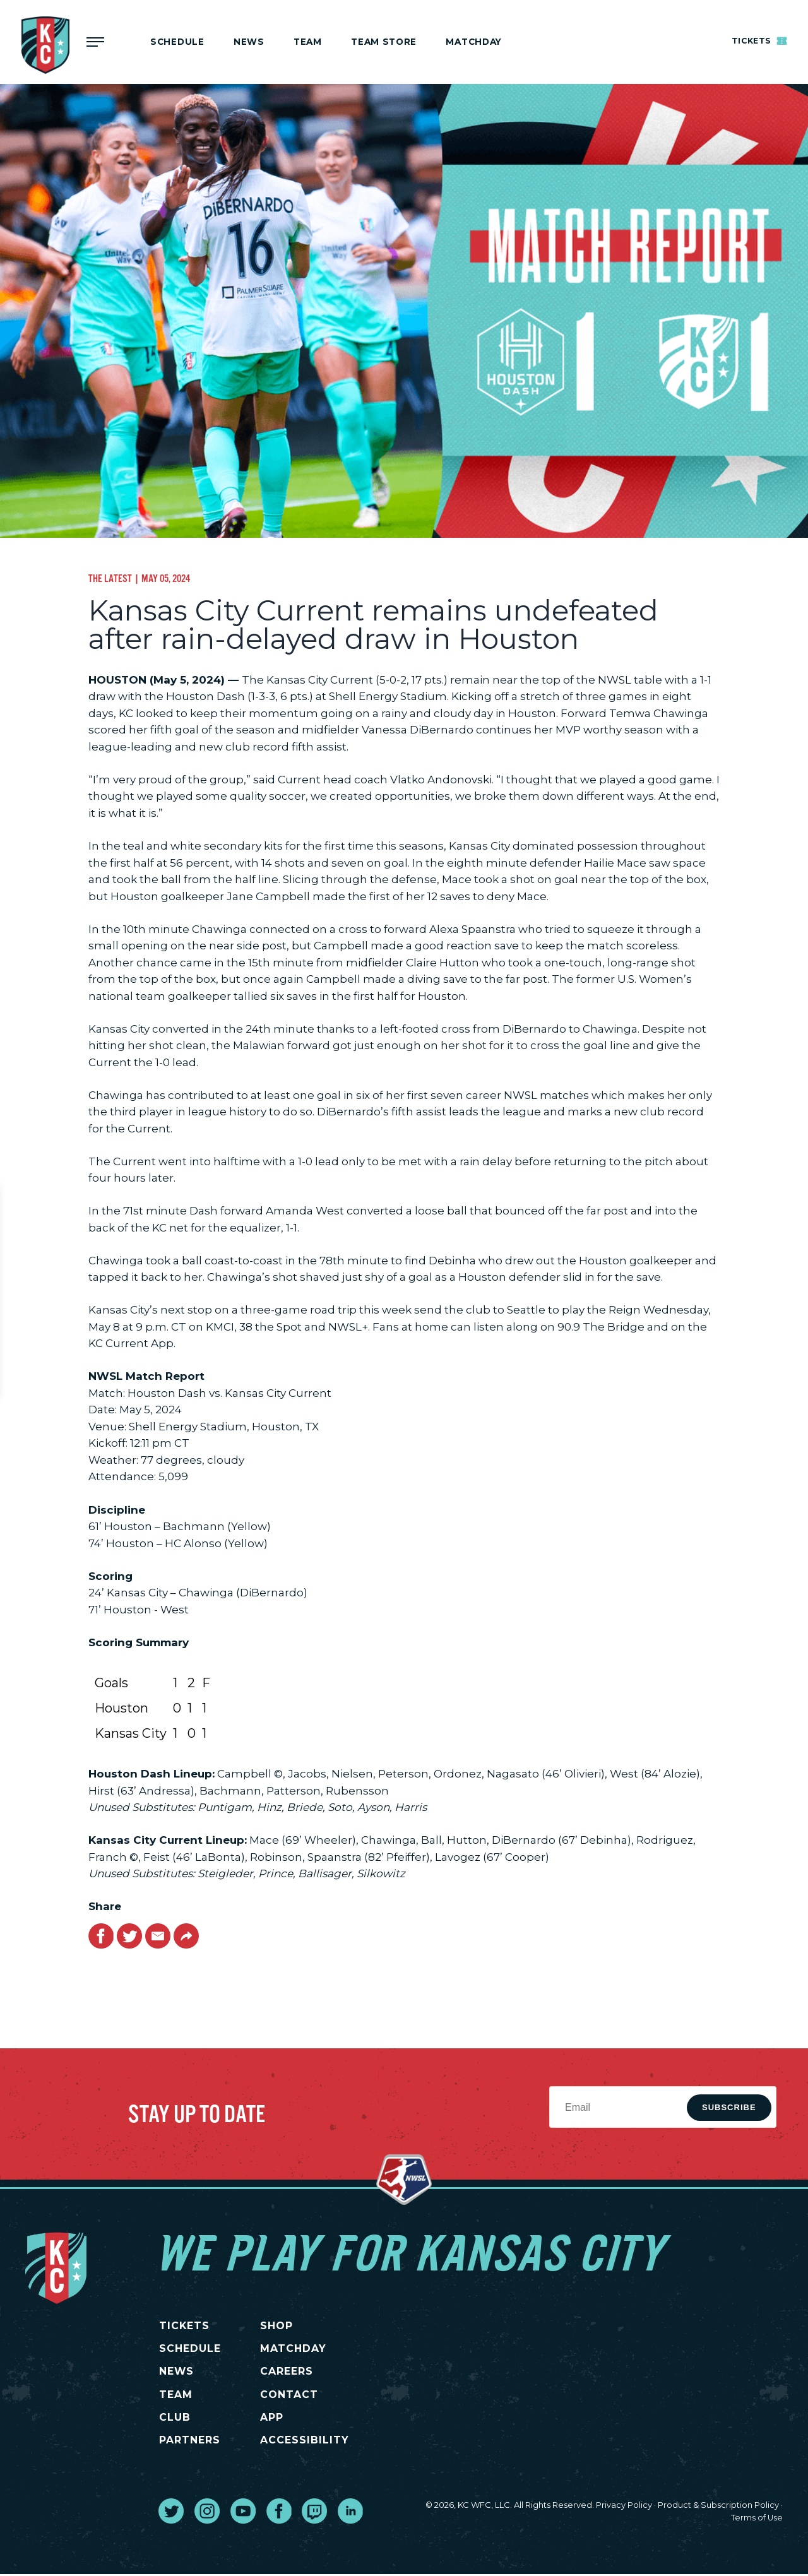  Describe the element at coordinates (280, 2419) in the screenshot. I see `App` at that location.